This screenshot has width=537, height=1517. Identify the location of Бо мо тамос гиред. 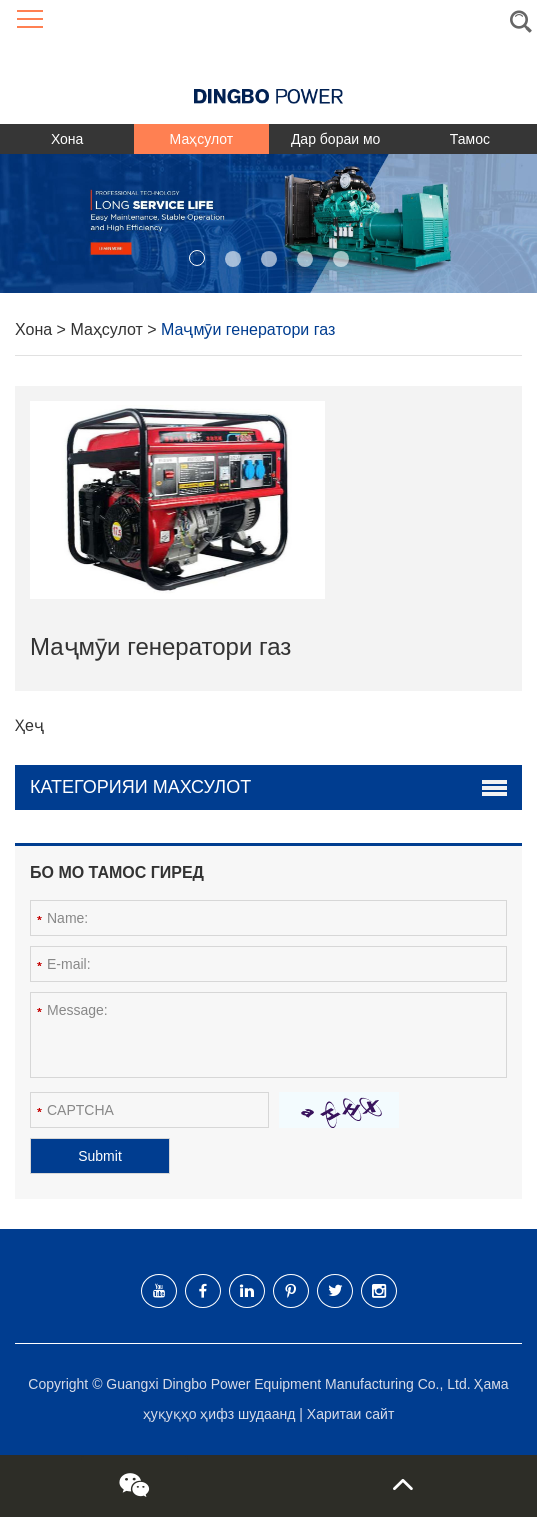
(117, 872).